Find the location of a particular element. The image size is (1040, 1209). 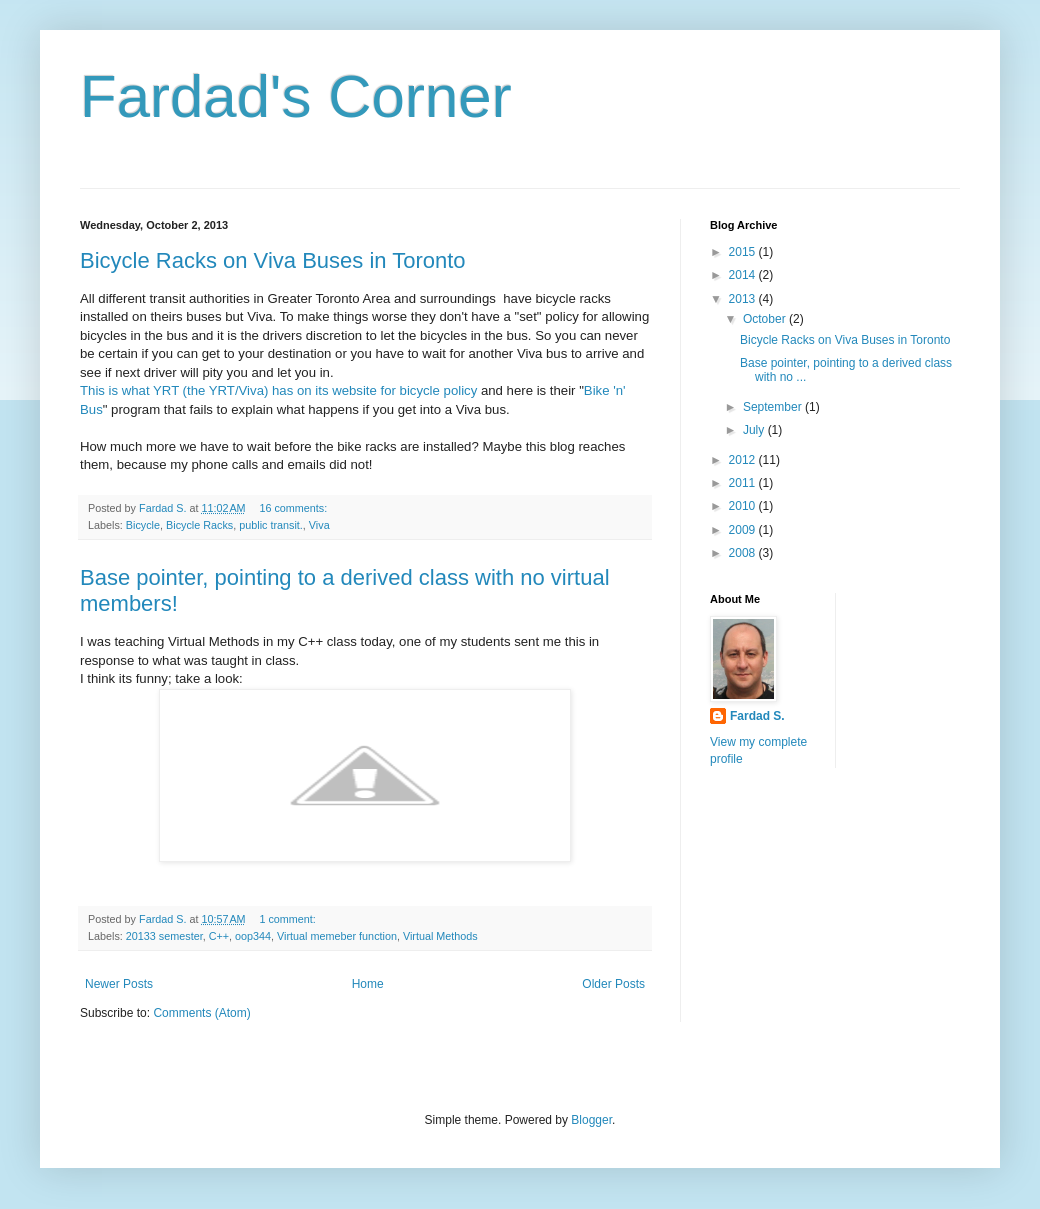

16 comments: is located at coordinates (294, 508).